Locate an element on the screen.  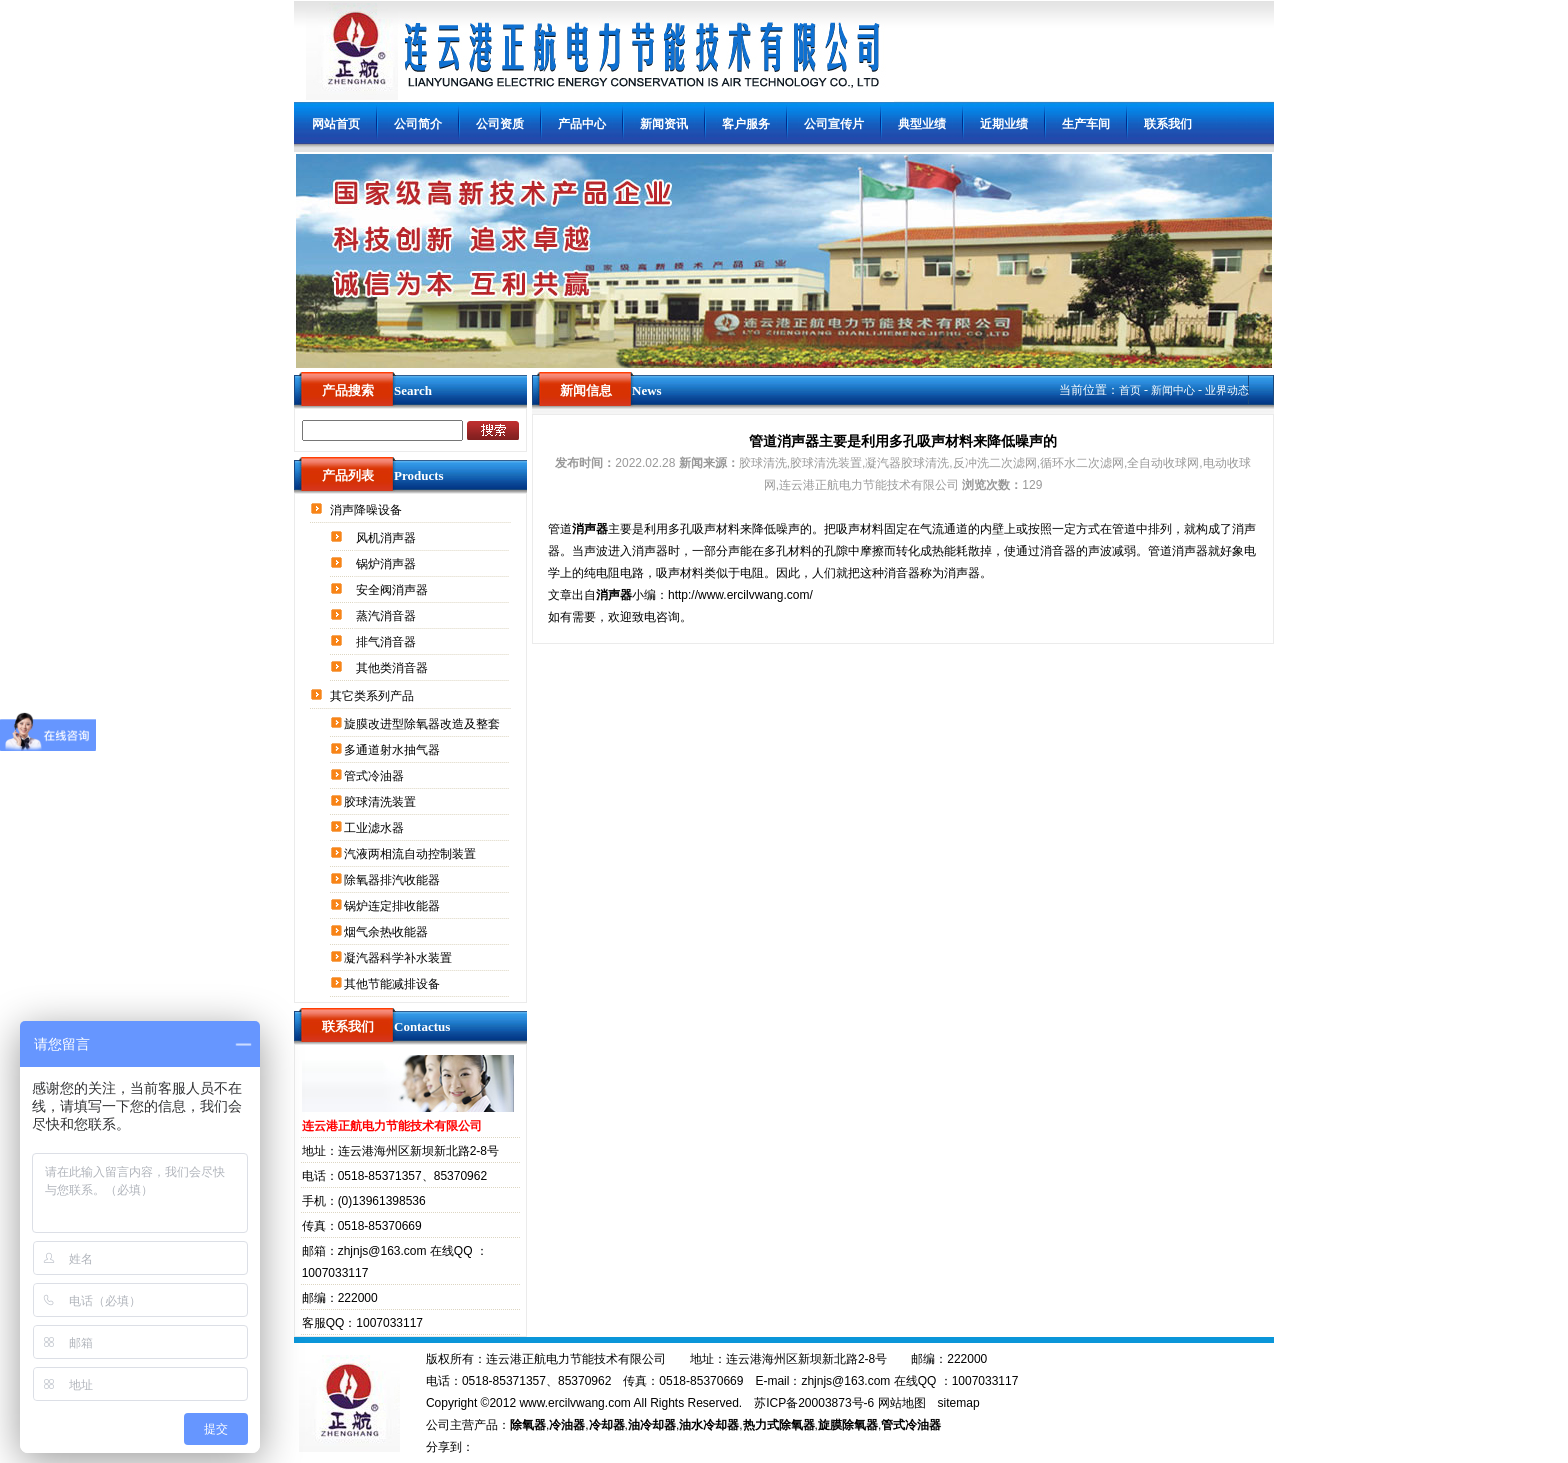
排气消音器 is located at coordinates (387, 642).